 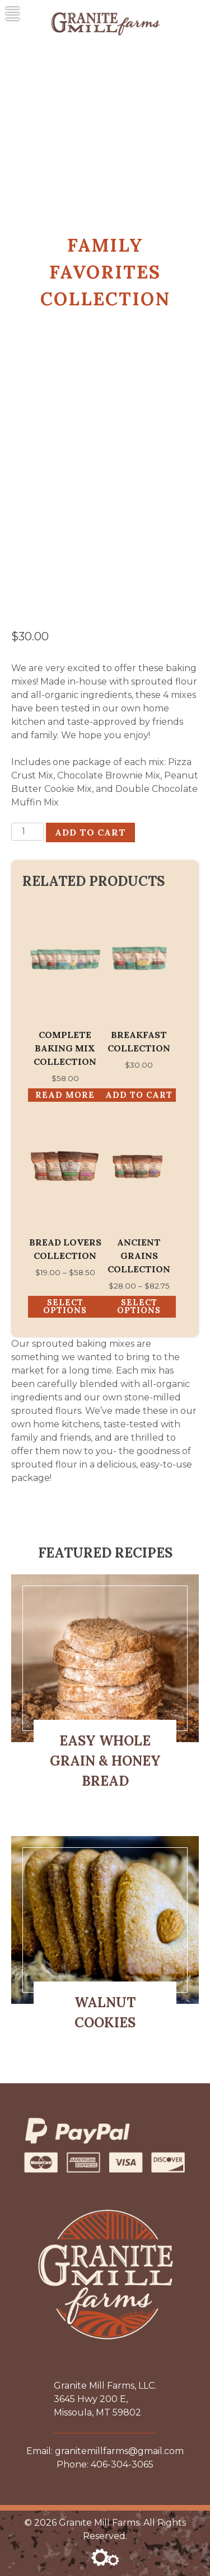 I want to click on [Product quantity], so click(x=27, y=832).